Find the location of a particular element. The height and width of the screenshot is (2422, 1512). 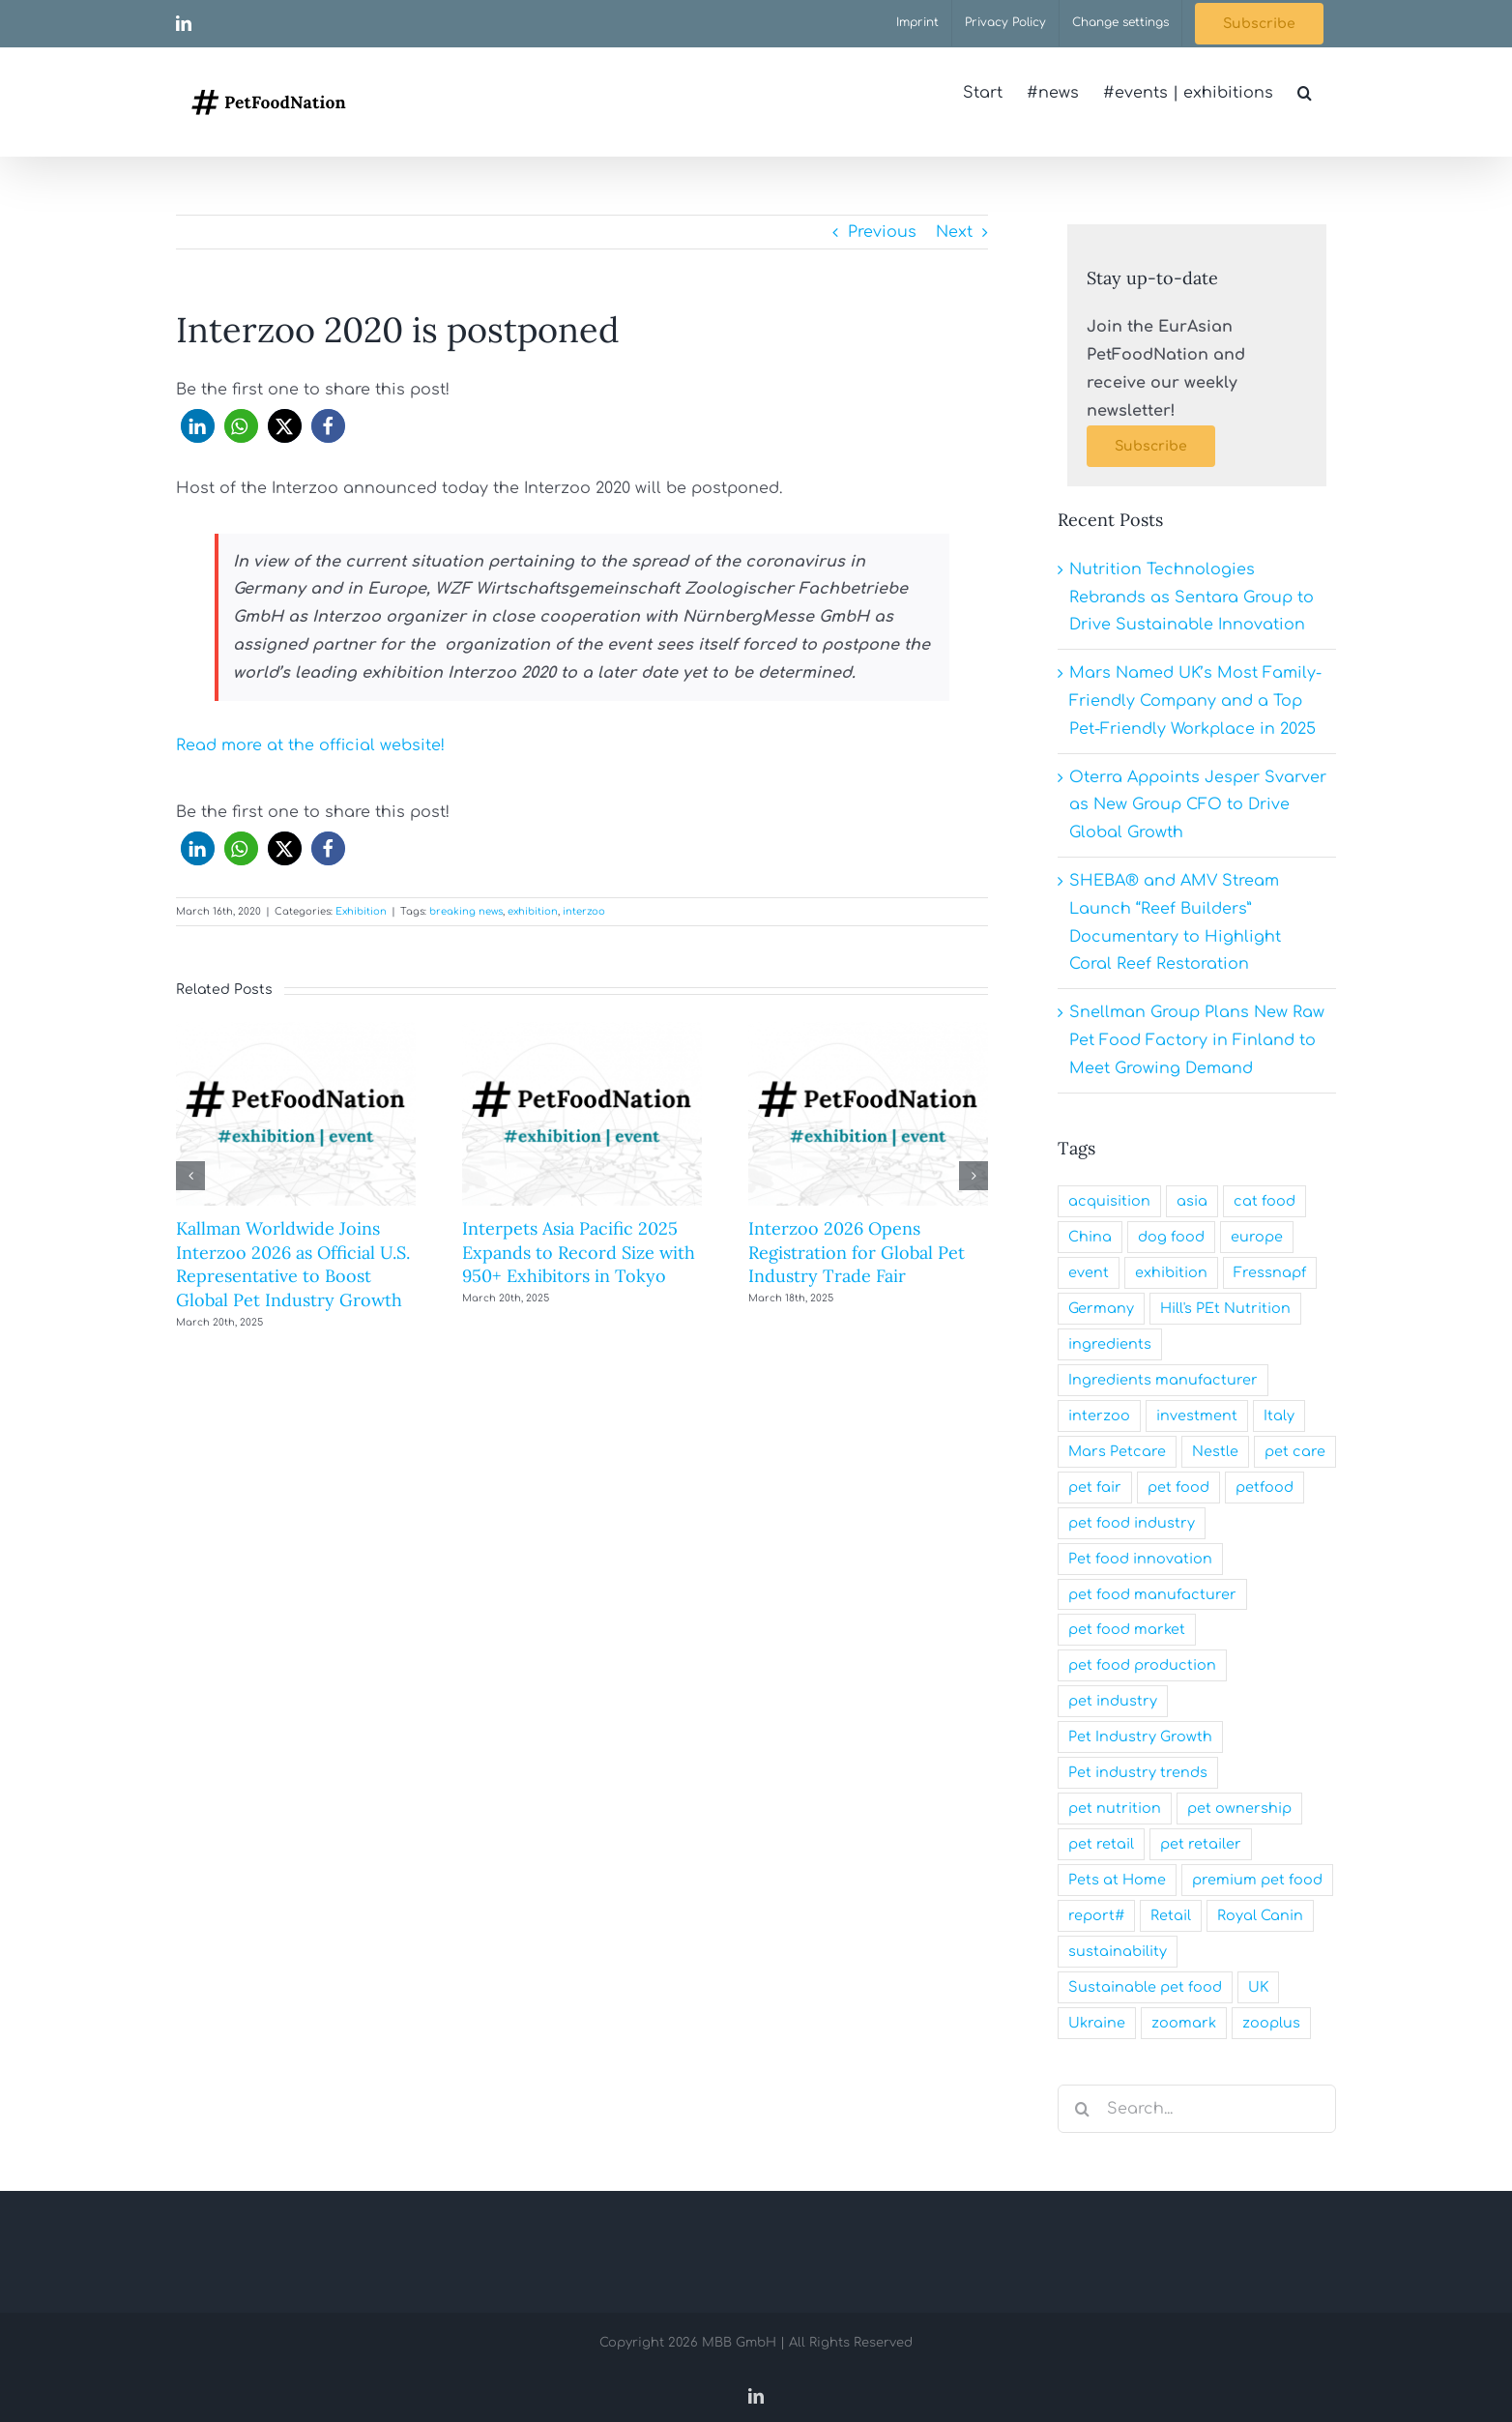

Retail [Retail (20 items)] is located at coordinates (1170, 1915).